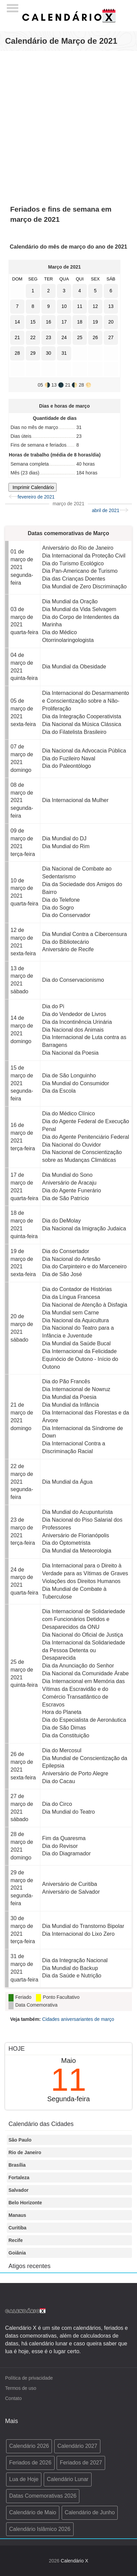 The height and width of the screenshot is (2576, 137). What do you see at coordinates (42, 2496) in the screenshot?
I see `Datas Comemorativas 2026` at bounding box center [42, 2496].